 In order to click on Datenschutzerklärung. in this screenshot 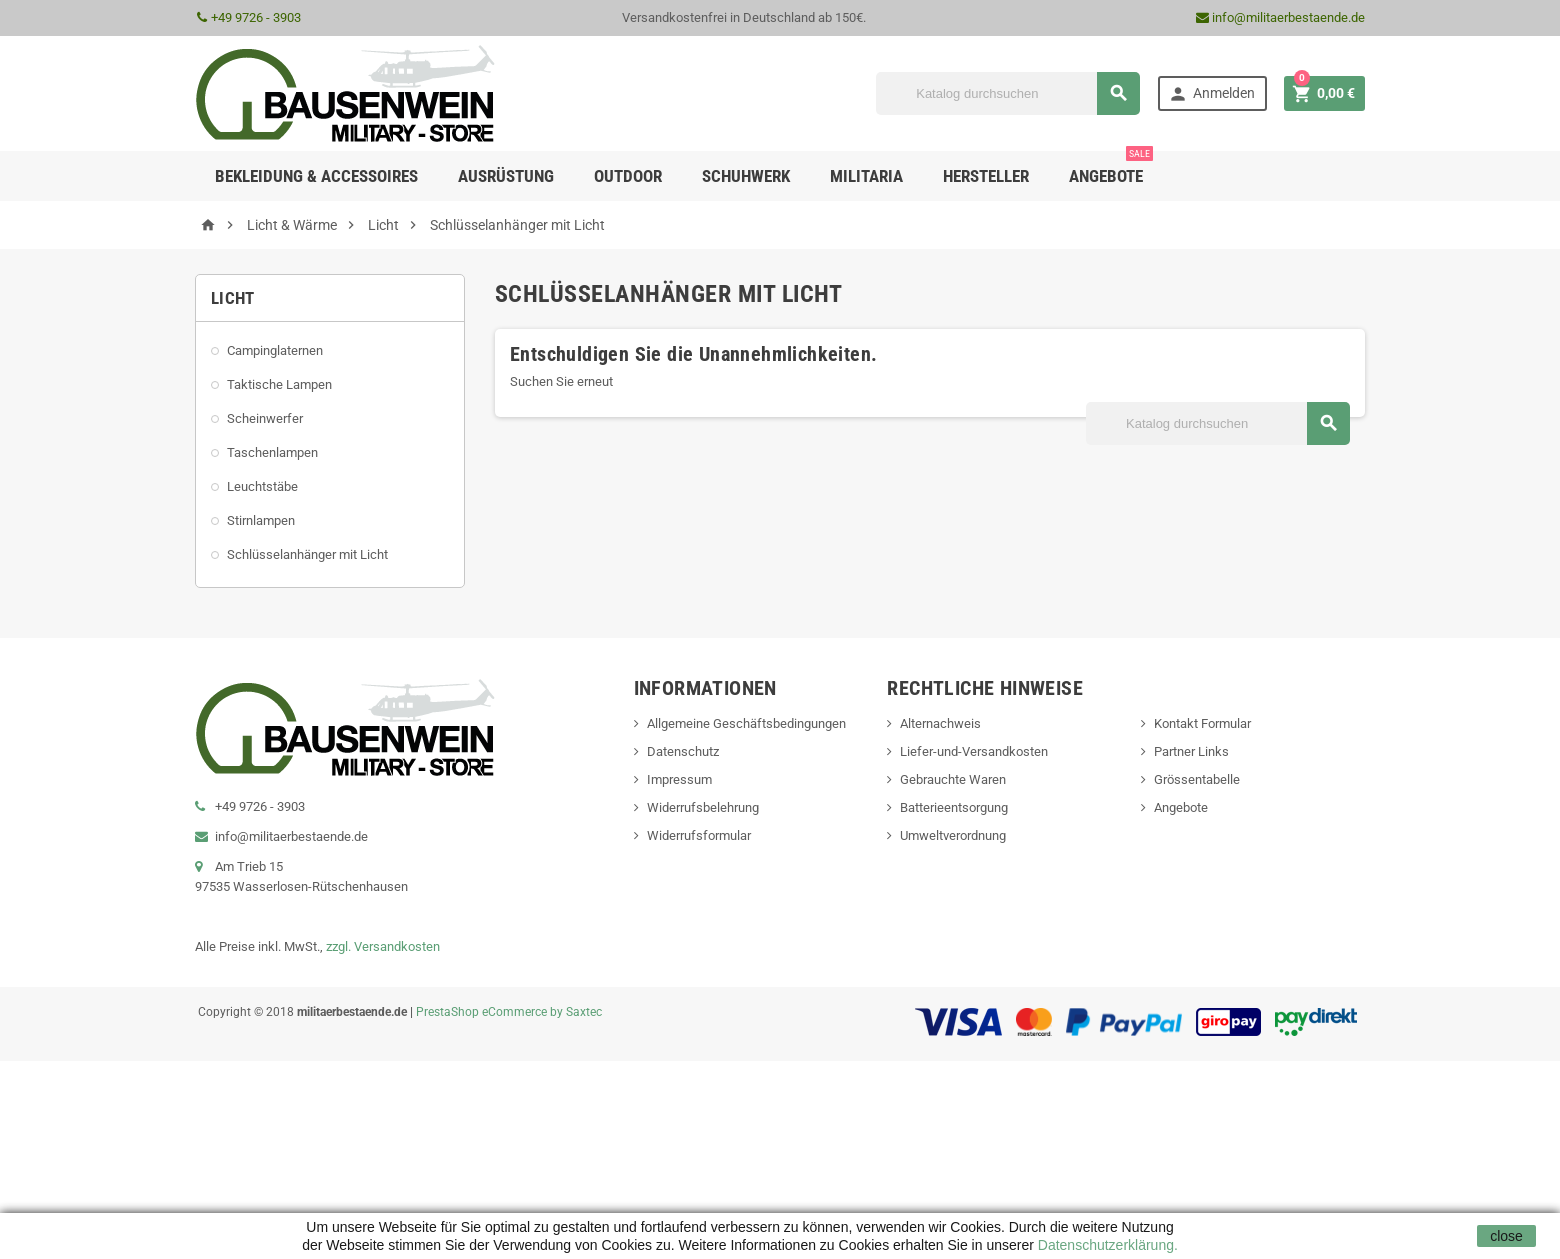, I will do `click(1106, 1245)`.